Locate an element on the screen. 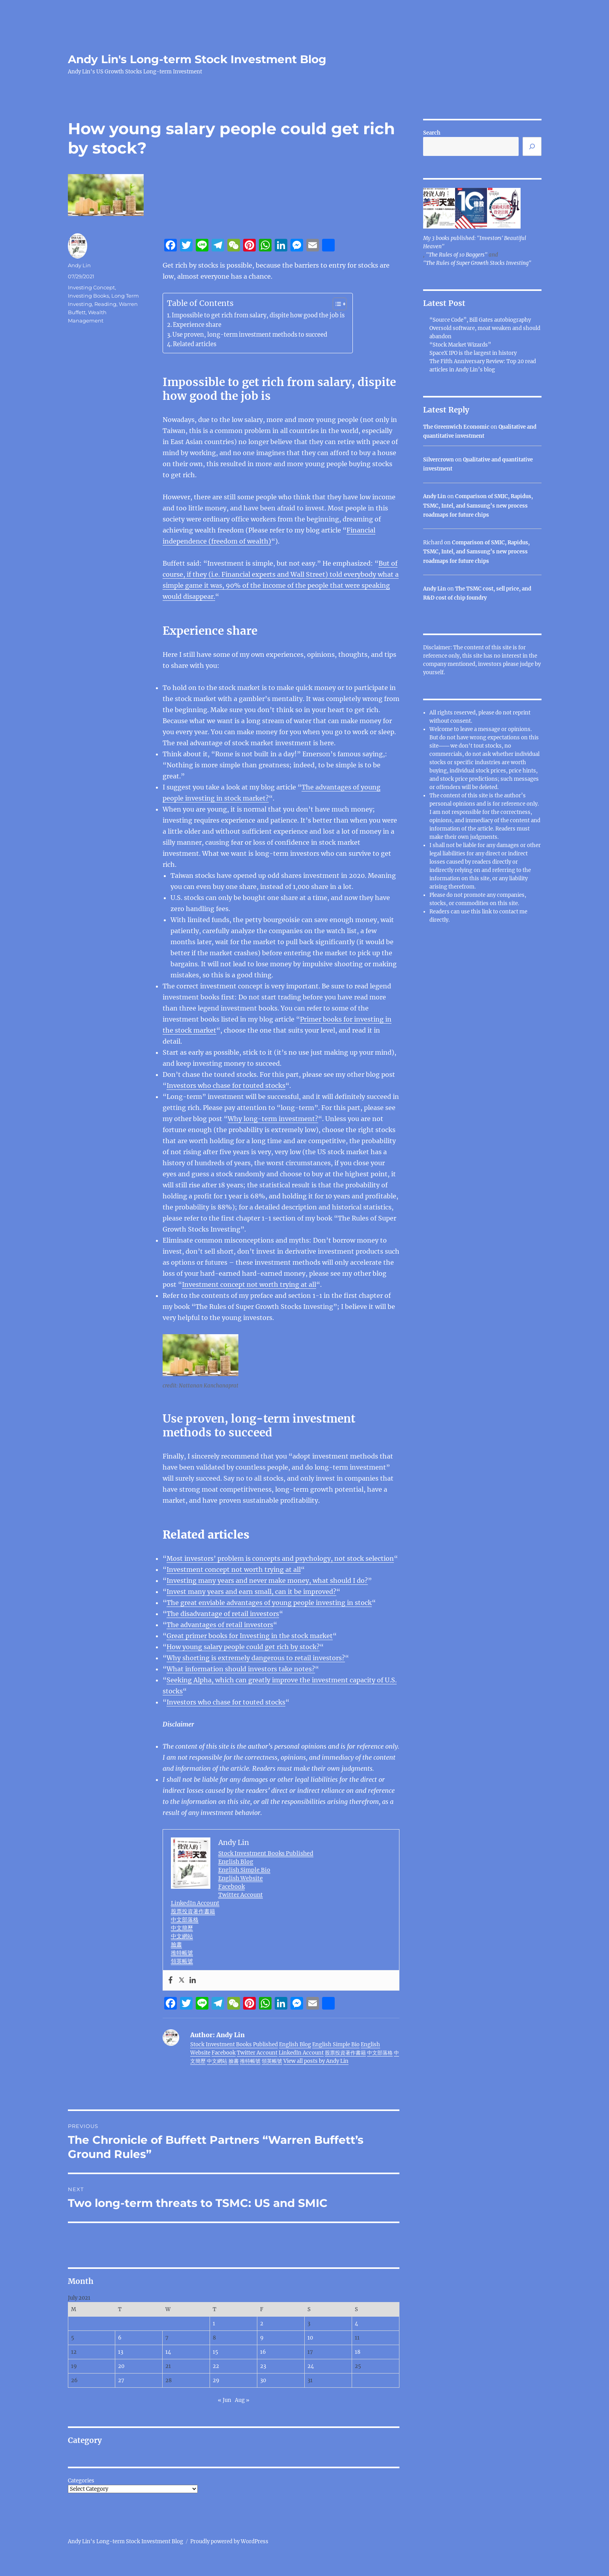  Experience share is located at coordinates (197, 324).